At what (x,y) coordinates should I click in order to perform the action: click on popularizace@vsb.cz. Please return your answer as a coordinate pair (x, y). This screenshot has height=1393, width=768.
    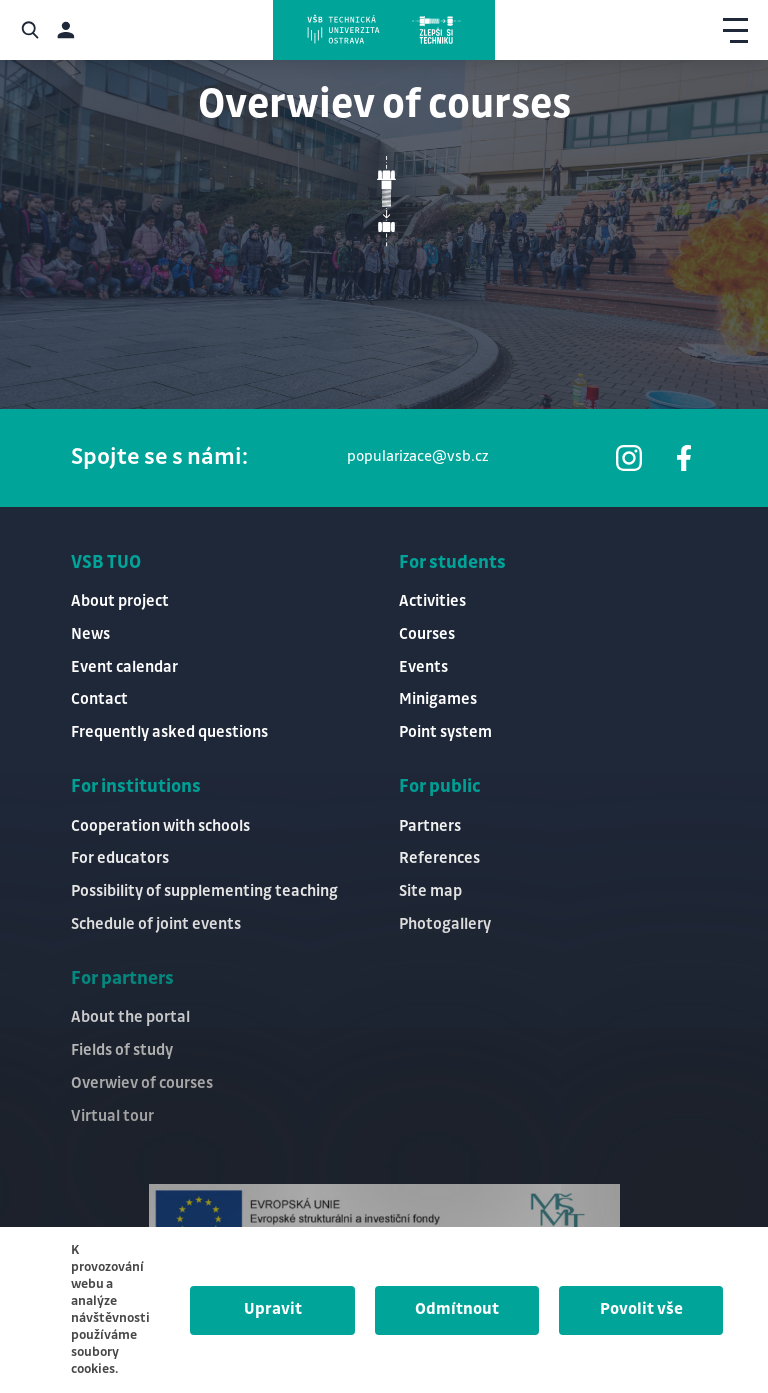
    Looking at the image, I should click on (417, 457).